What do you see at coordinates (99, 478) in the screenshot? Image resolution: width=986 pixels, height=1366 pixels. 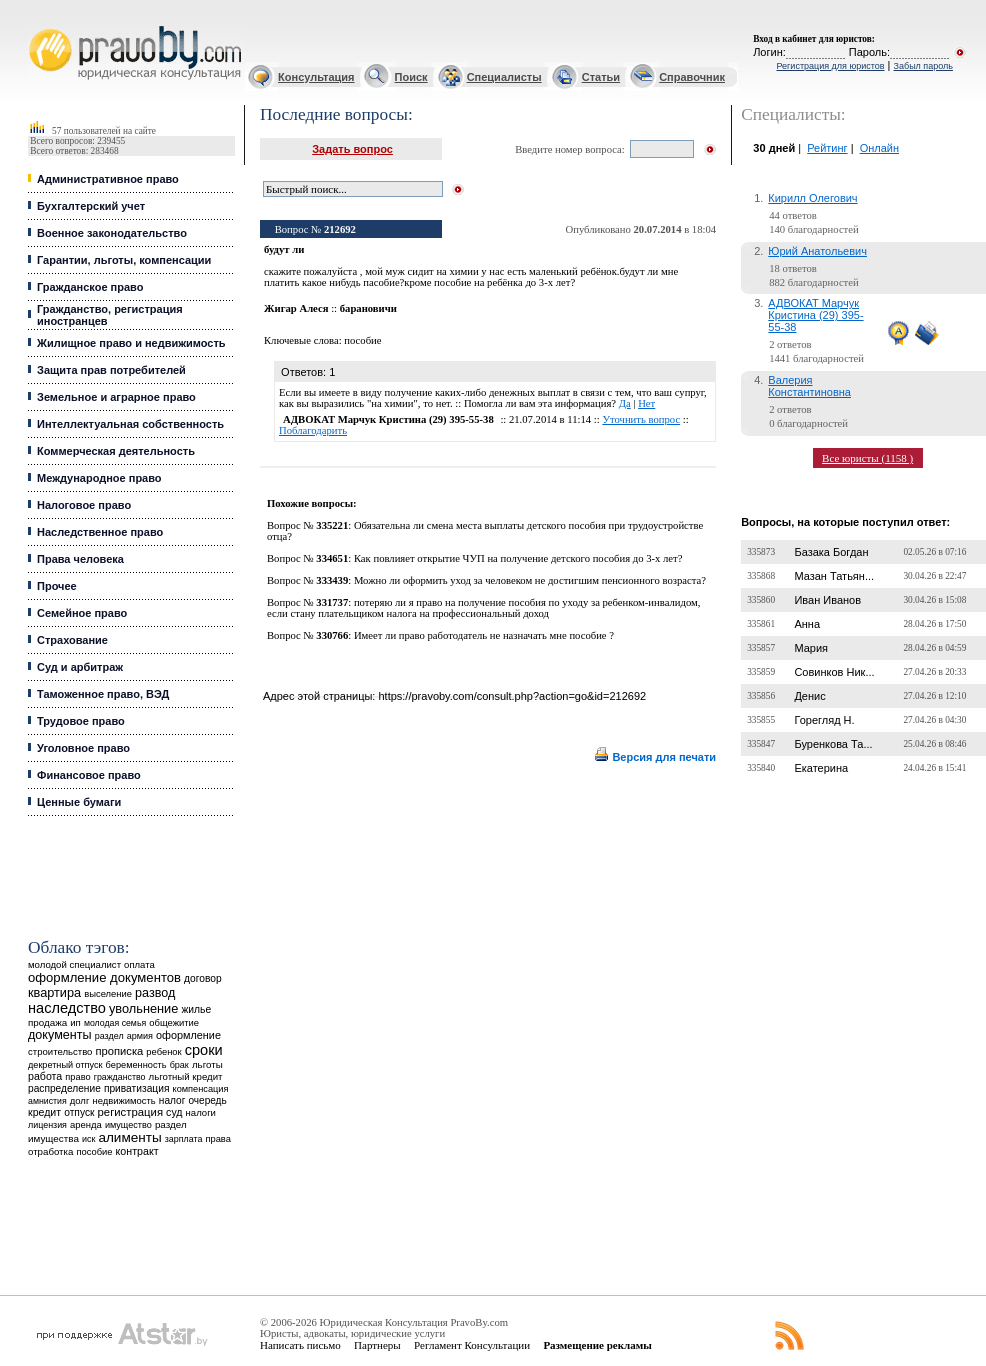 I see `Международное право` at bounding box center [99, 478].